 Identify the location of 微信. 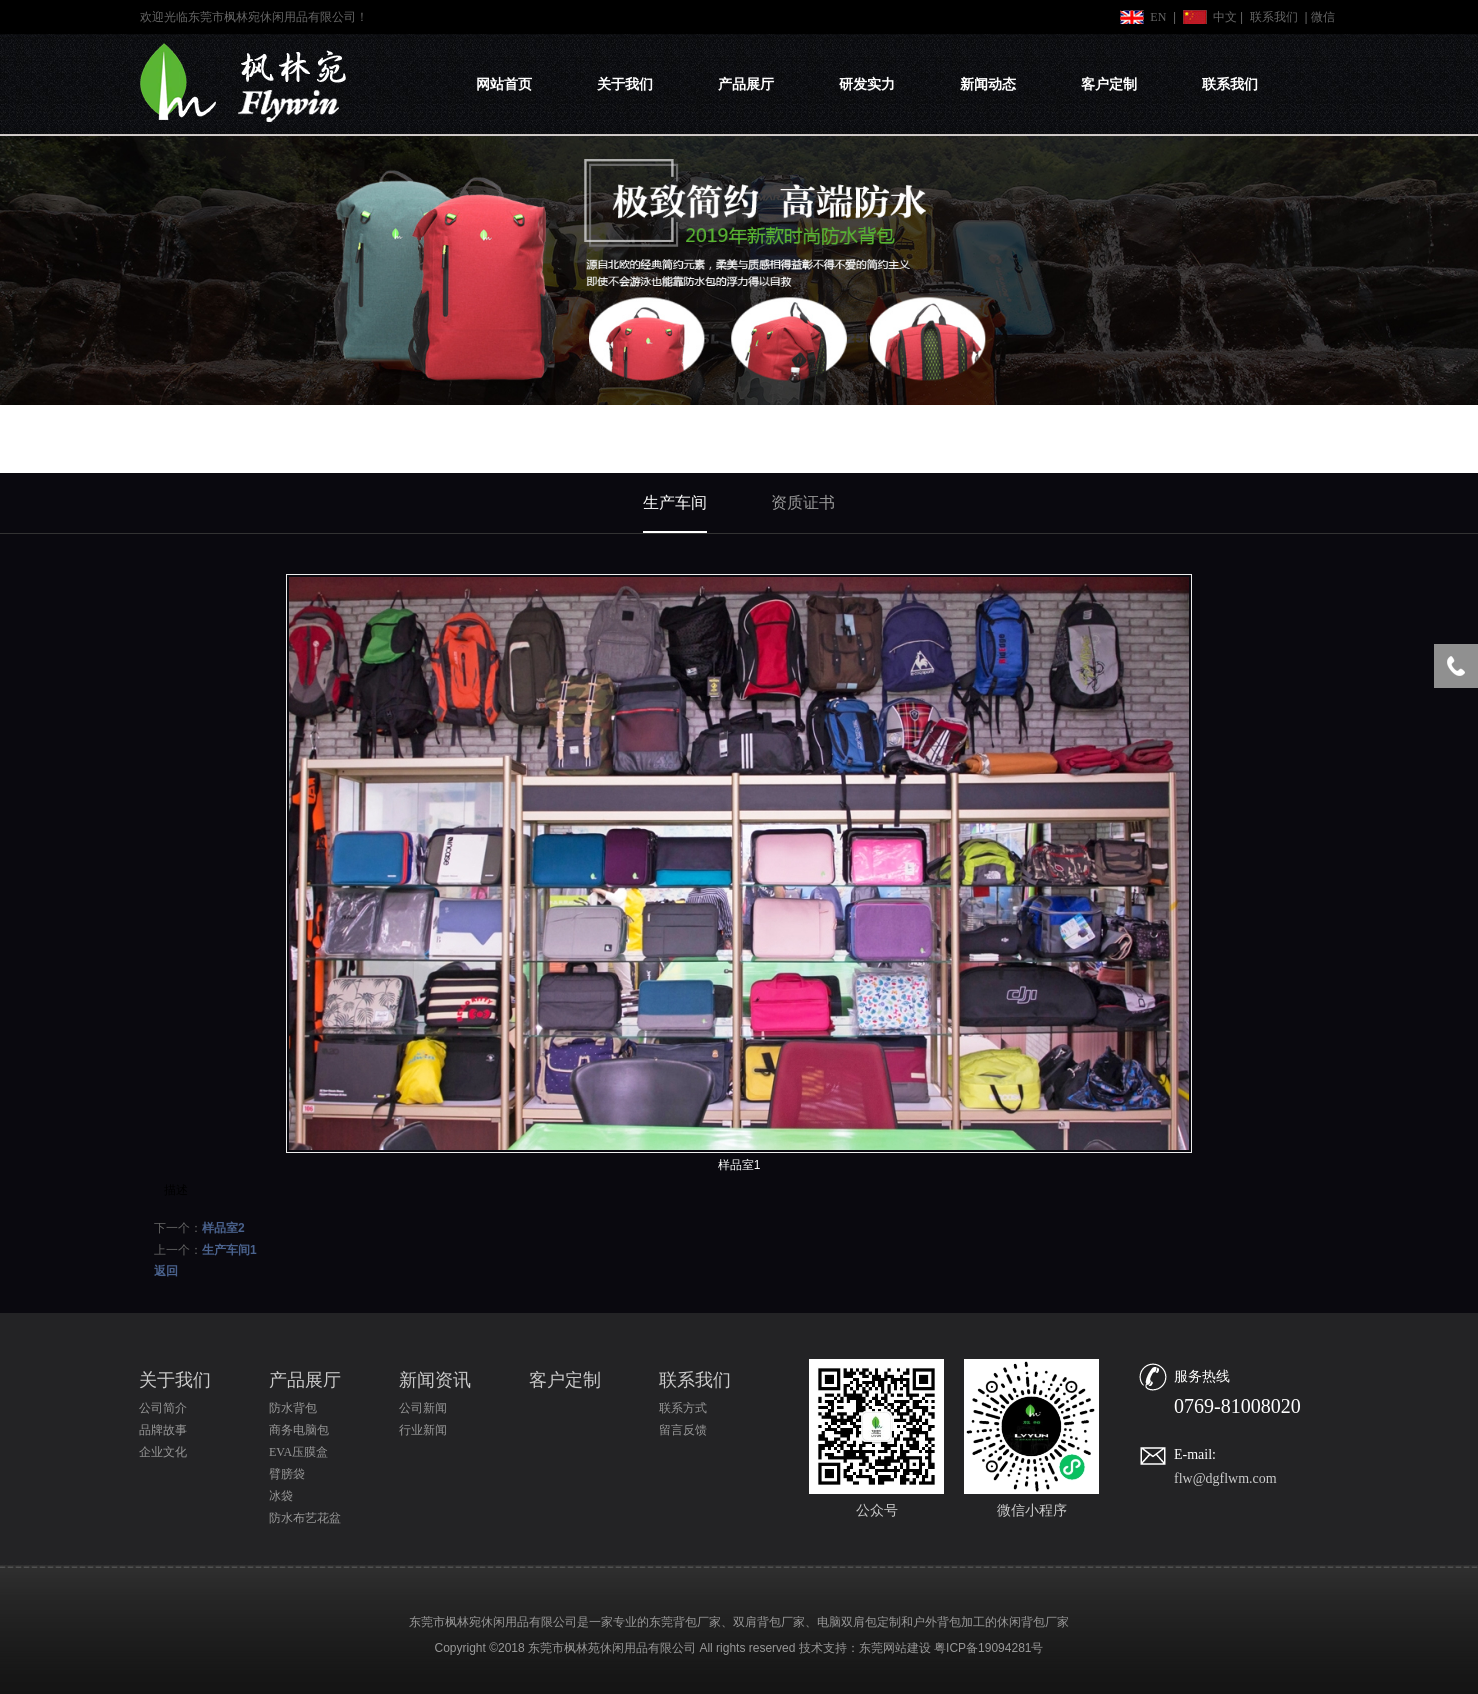
(1323, 17).